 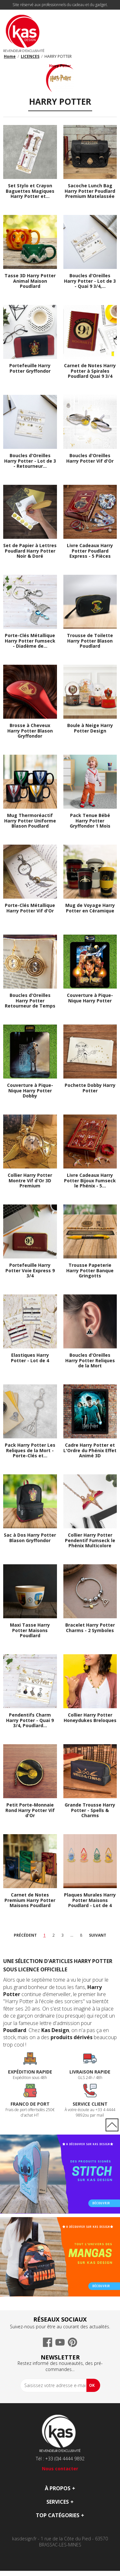 I want to click on Franco de port, so click(x=30, y=2104).